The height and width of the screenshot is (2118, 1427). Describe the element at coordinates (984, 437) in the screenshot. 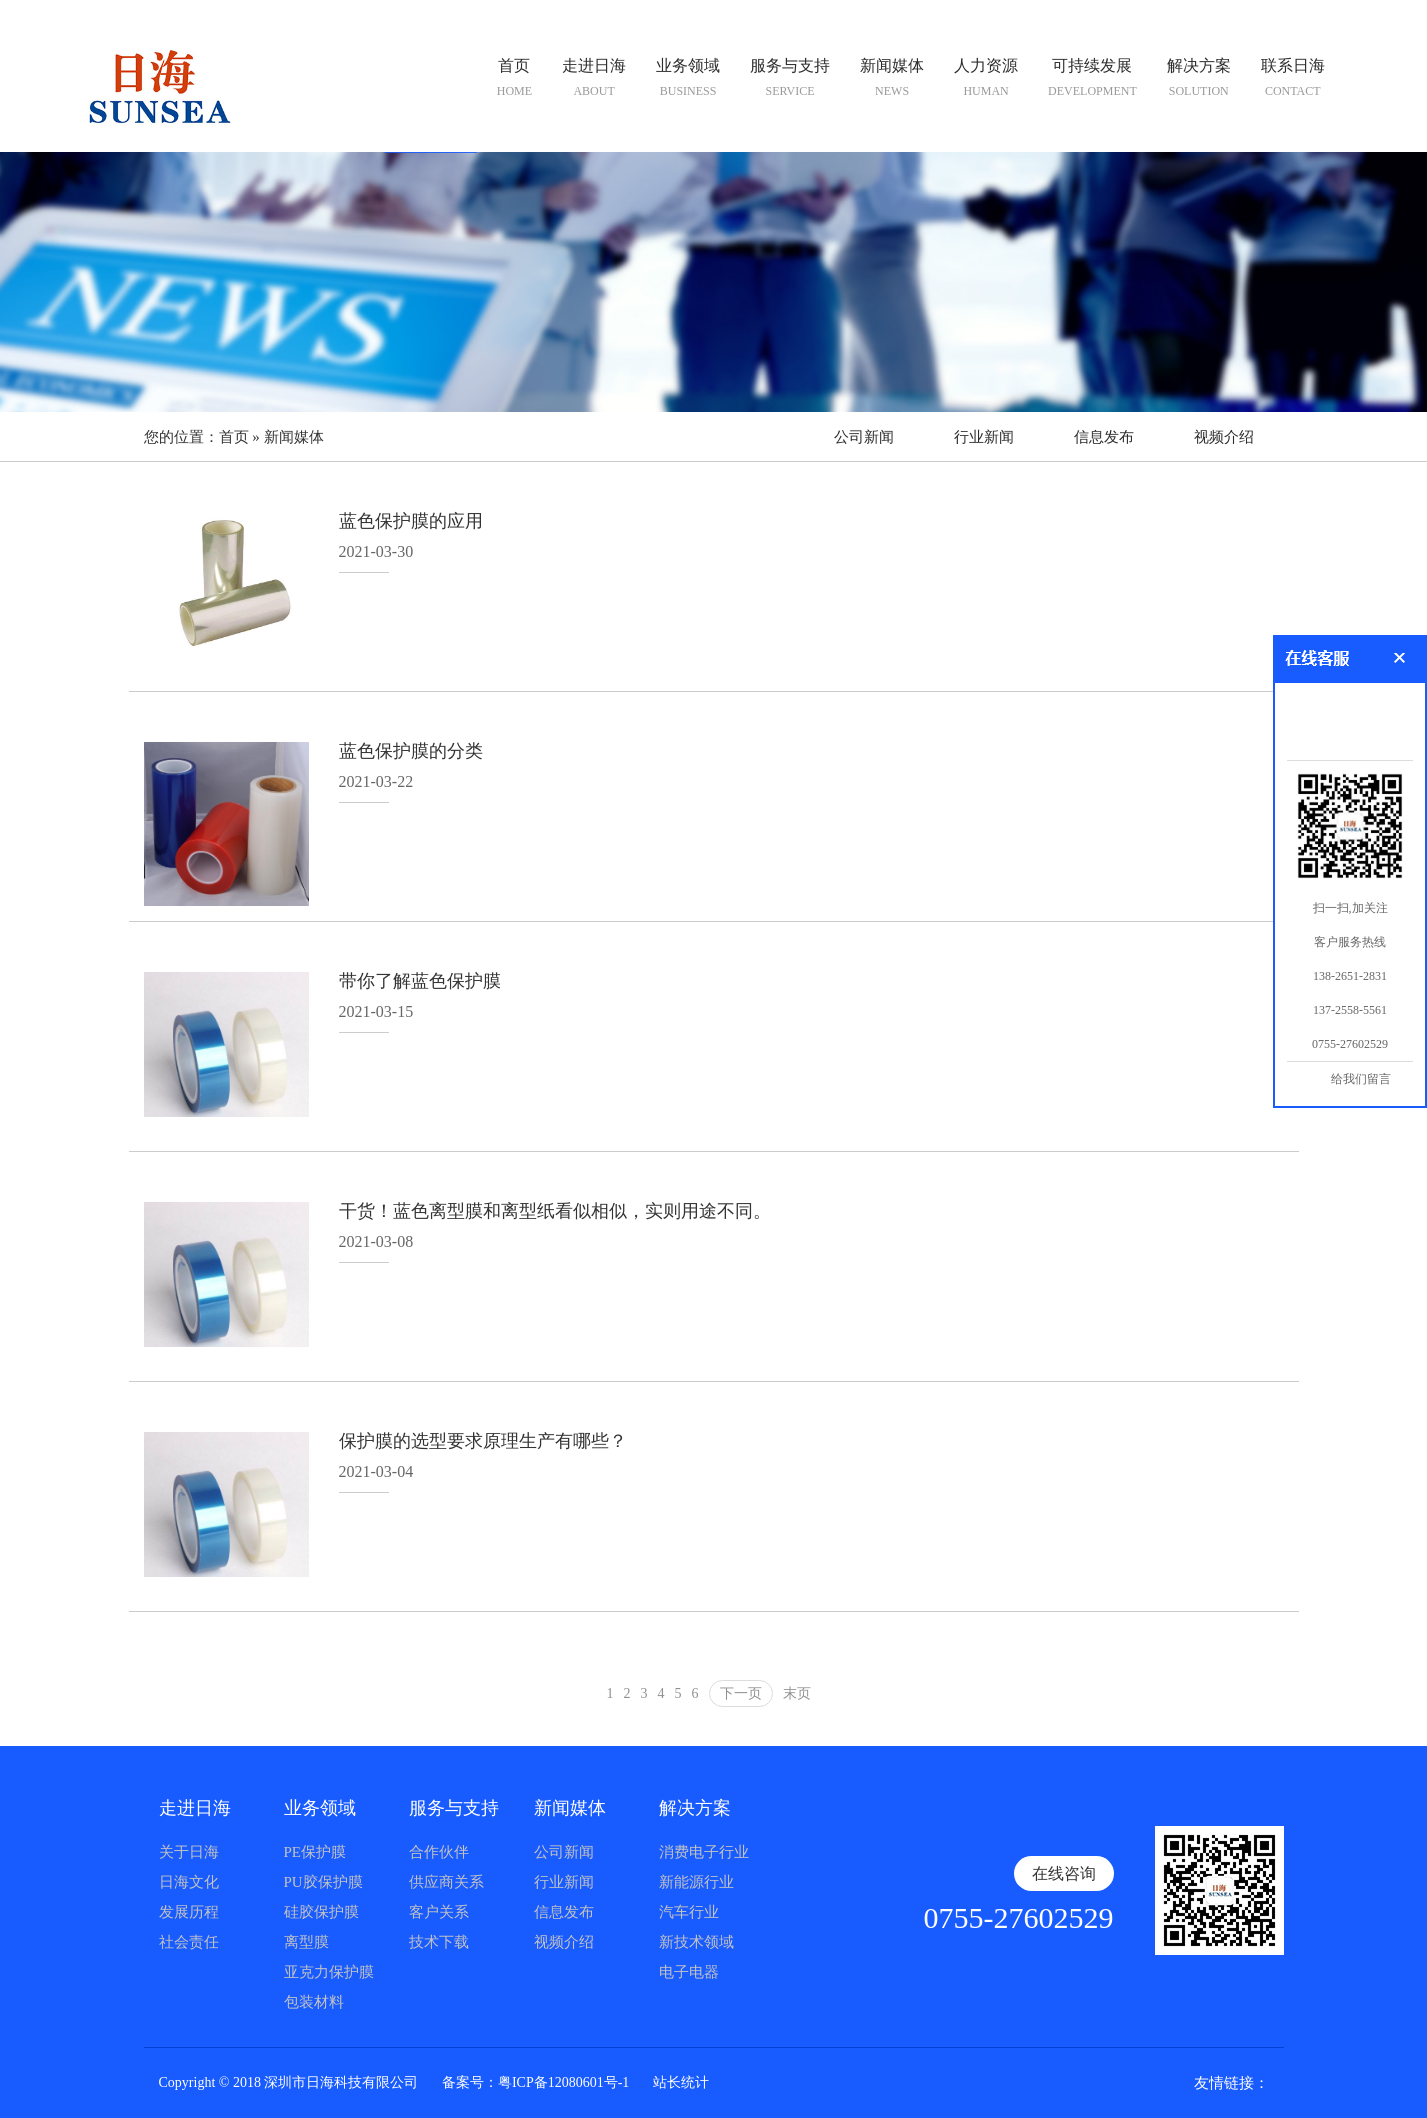

I see `行业新闻` at that location.